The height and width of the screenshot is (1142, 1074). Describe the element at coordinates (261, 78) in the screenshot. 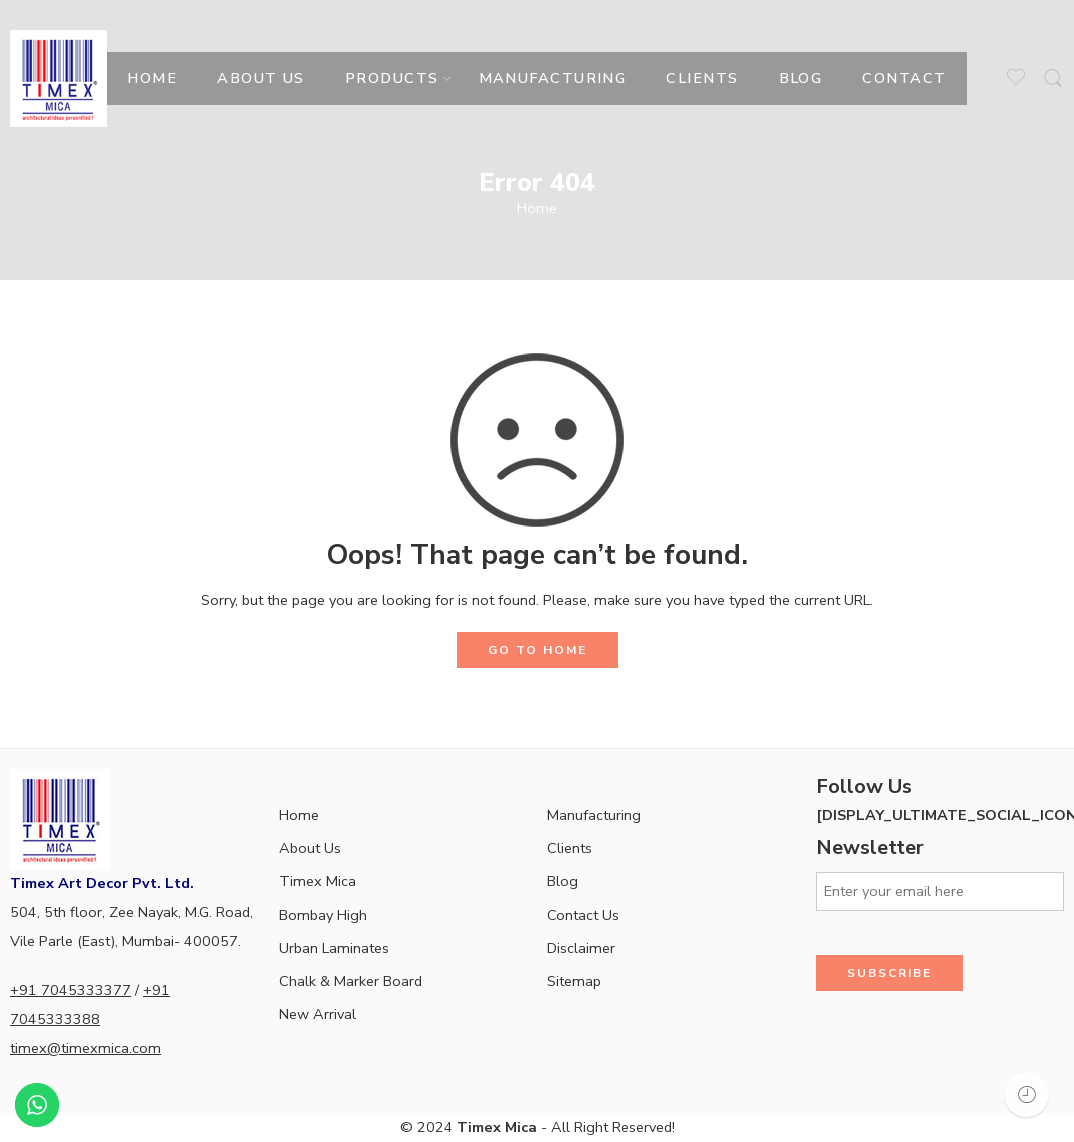

I see `ABOUT US` at that location.